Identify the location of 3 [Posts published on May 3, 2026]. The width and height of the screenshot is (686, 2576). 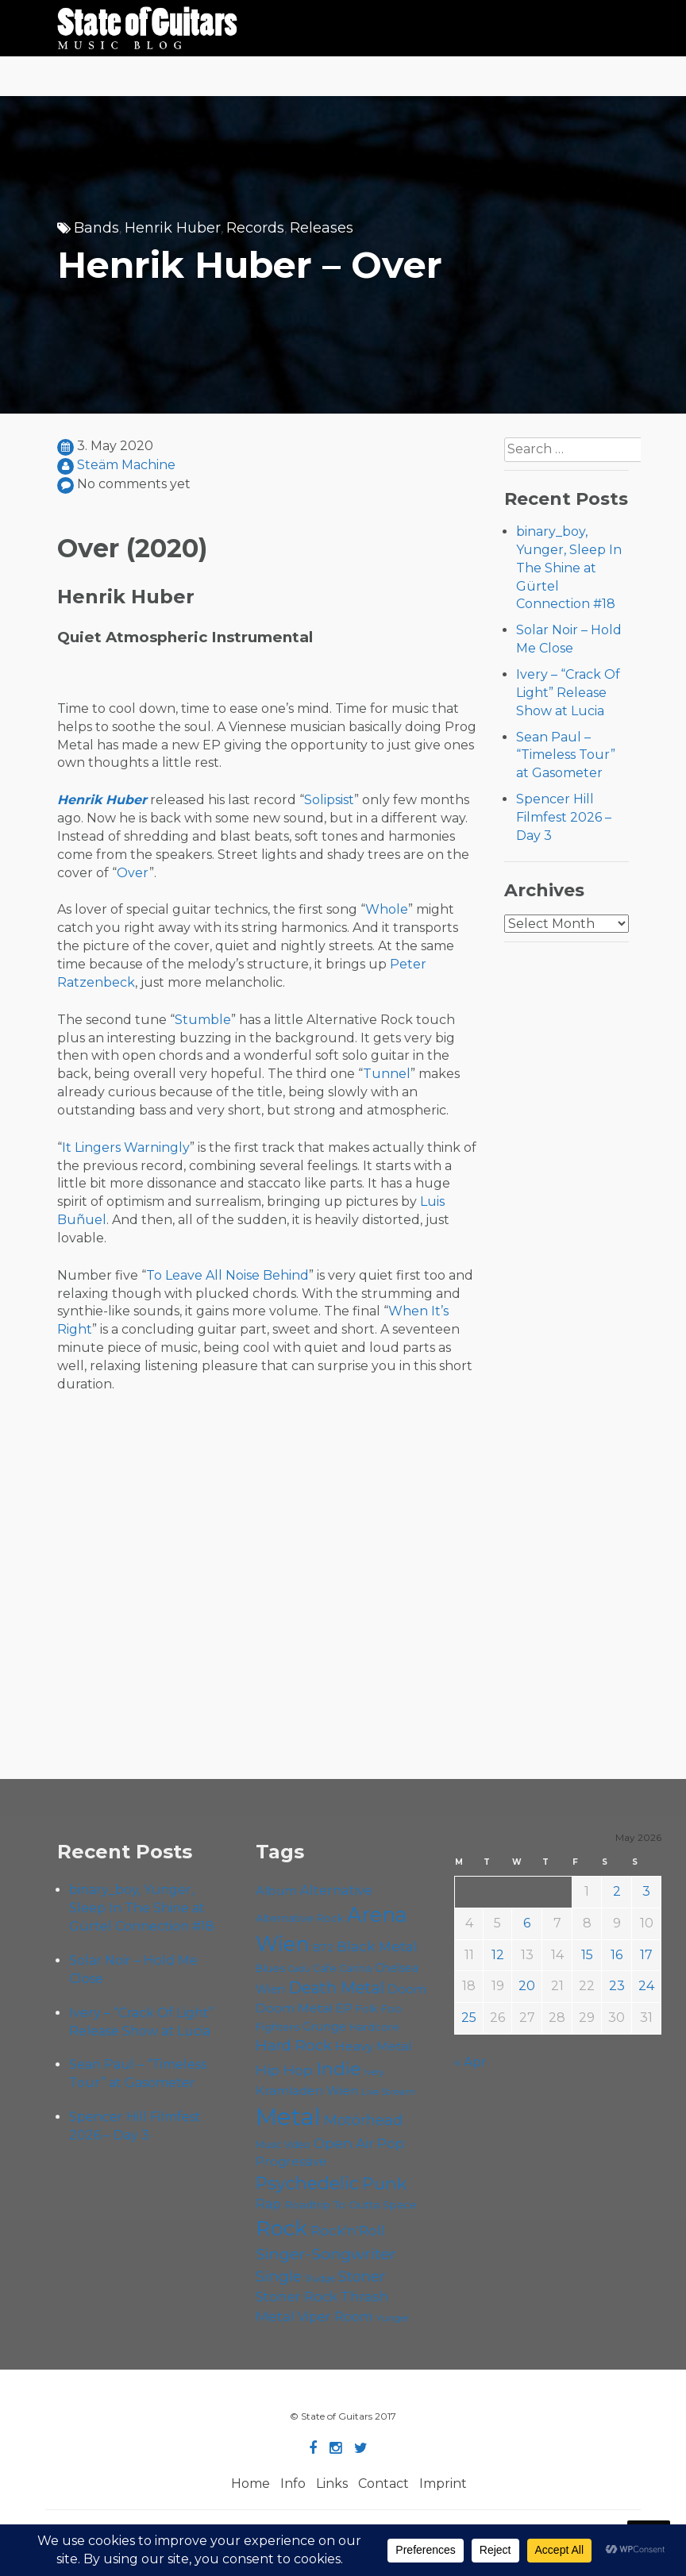
(646, 1891).